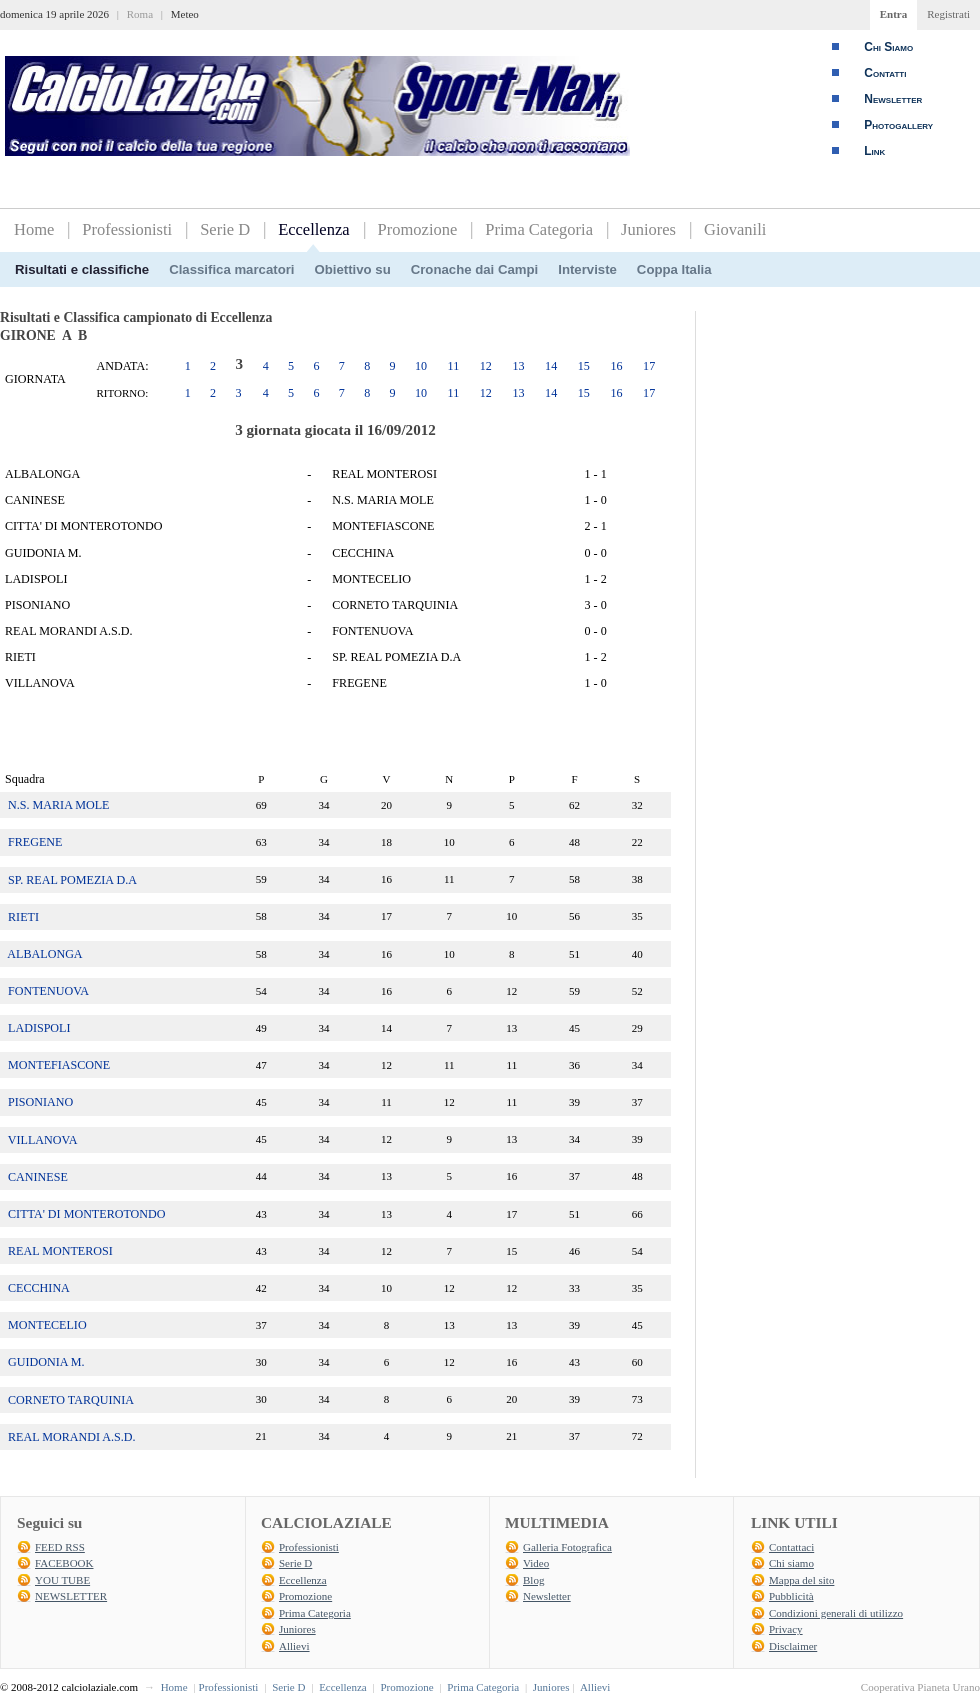  What do you see at coordinates (60, 1251) in the screenshot?
I see `REAL MONTEROSI` at bounding box center [60, 1251].